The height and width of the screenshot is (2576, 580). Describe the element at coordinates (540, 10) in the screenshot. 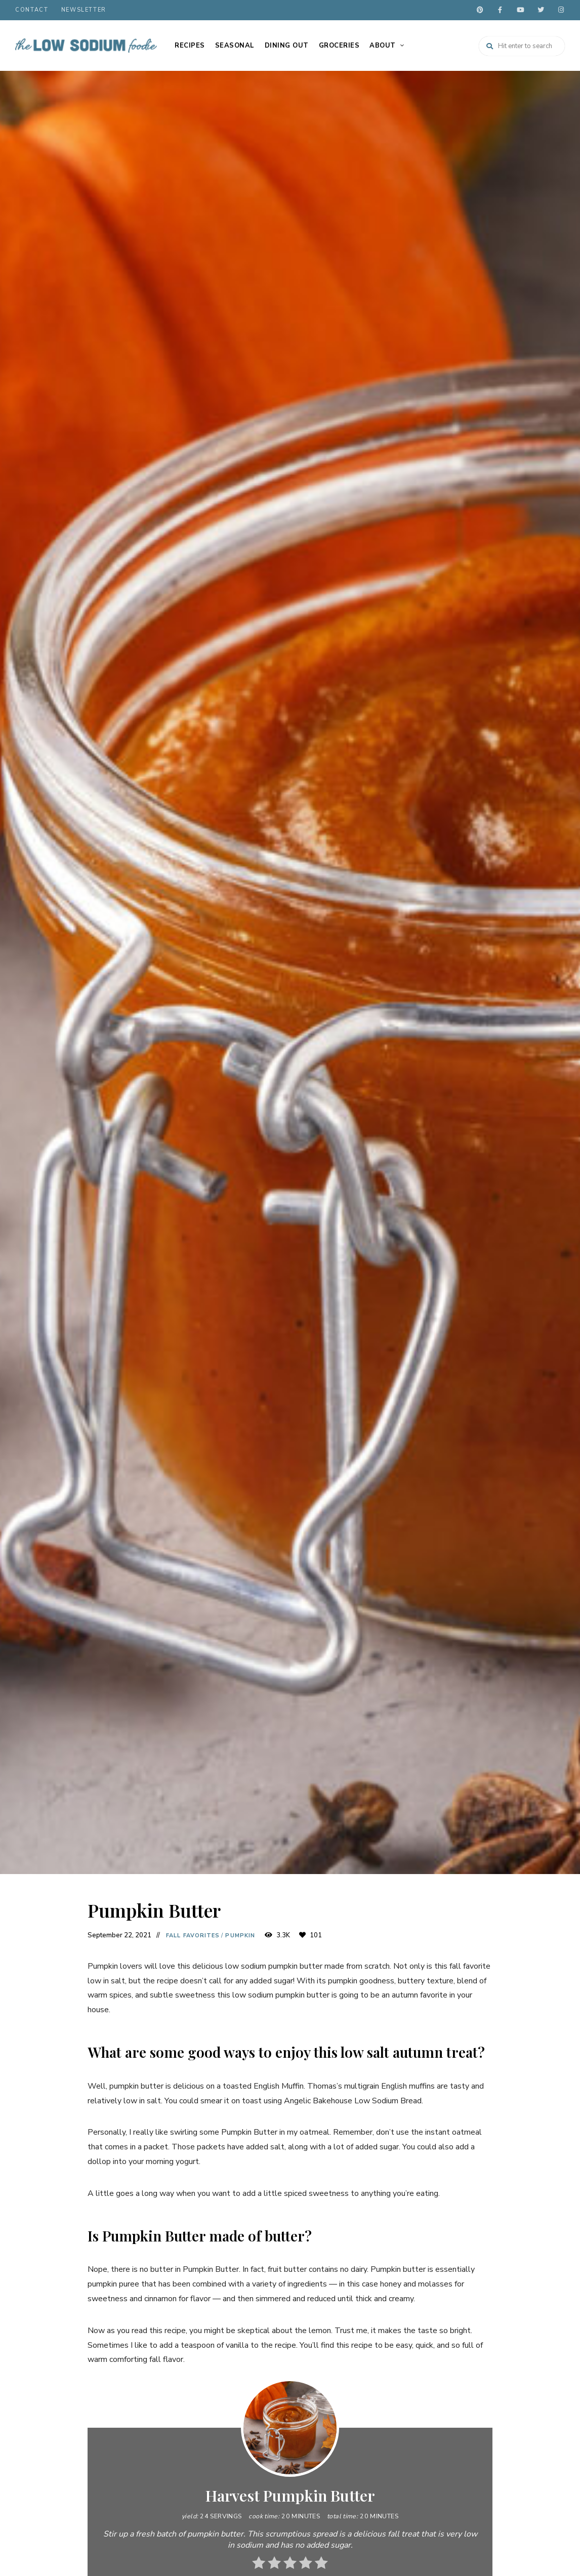

I see `twitter` at that location.